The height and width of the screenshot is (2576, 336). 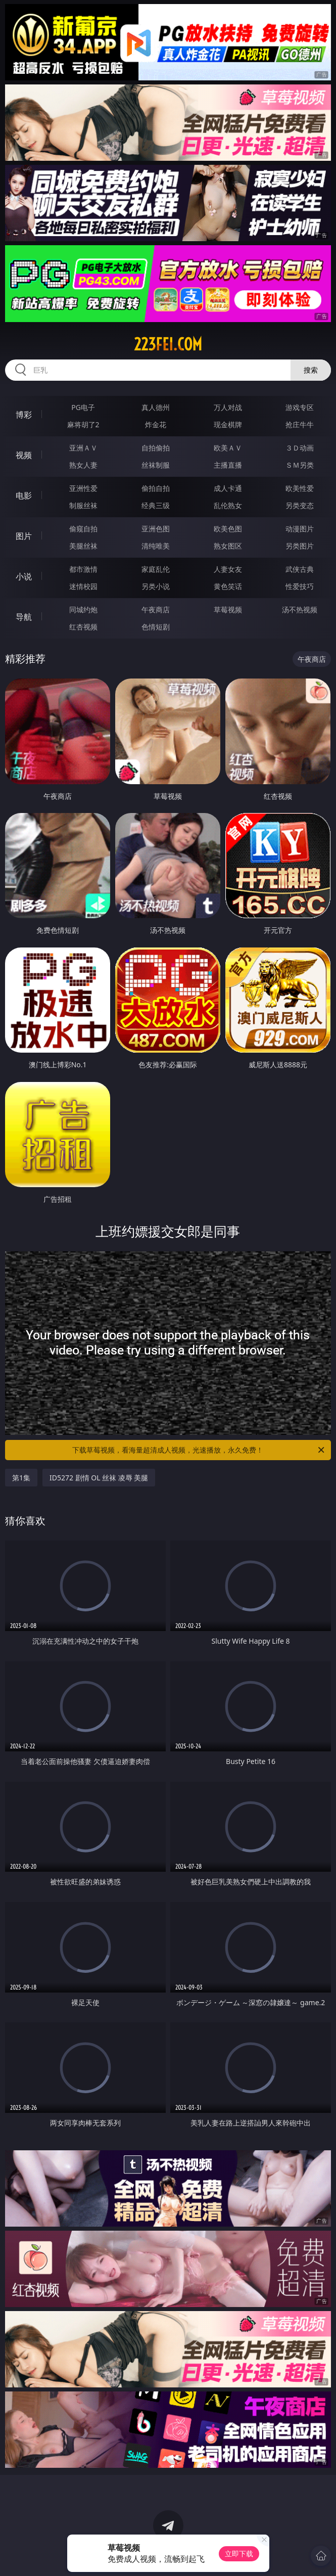 What do you see at coordinates (83, 528) in the screenshot?
I see `偷窥自拍` at bounding box center [83, 528].